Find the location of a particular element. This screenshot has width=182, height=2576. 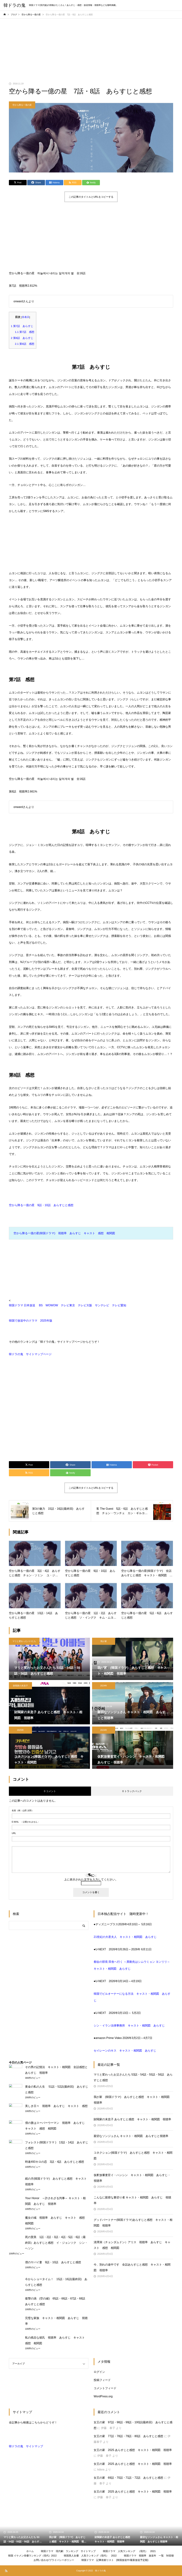

死の賛美 1話・2話・3話・4話・5話・6話（最終回）あらすじと感想 イ・ジョンソク シン・ヘソン is located at coordinates (56, 2243).